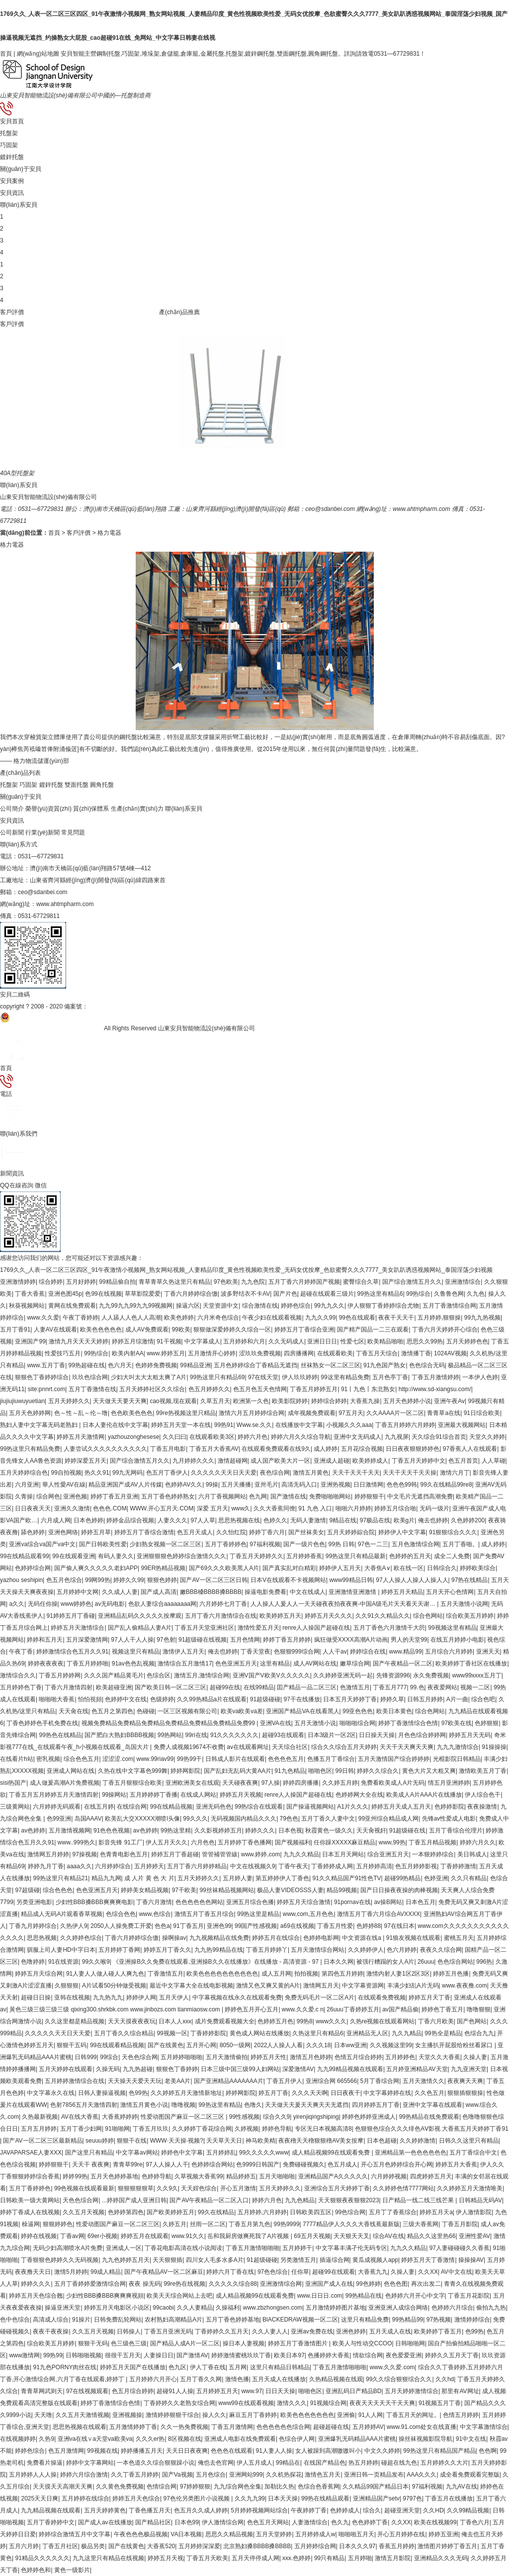  Describe the element at coordinates (407, 1830) in the screenshot. I see `91超级碰在线` at that location.